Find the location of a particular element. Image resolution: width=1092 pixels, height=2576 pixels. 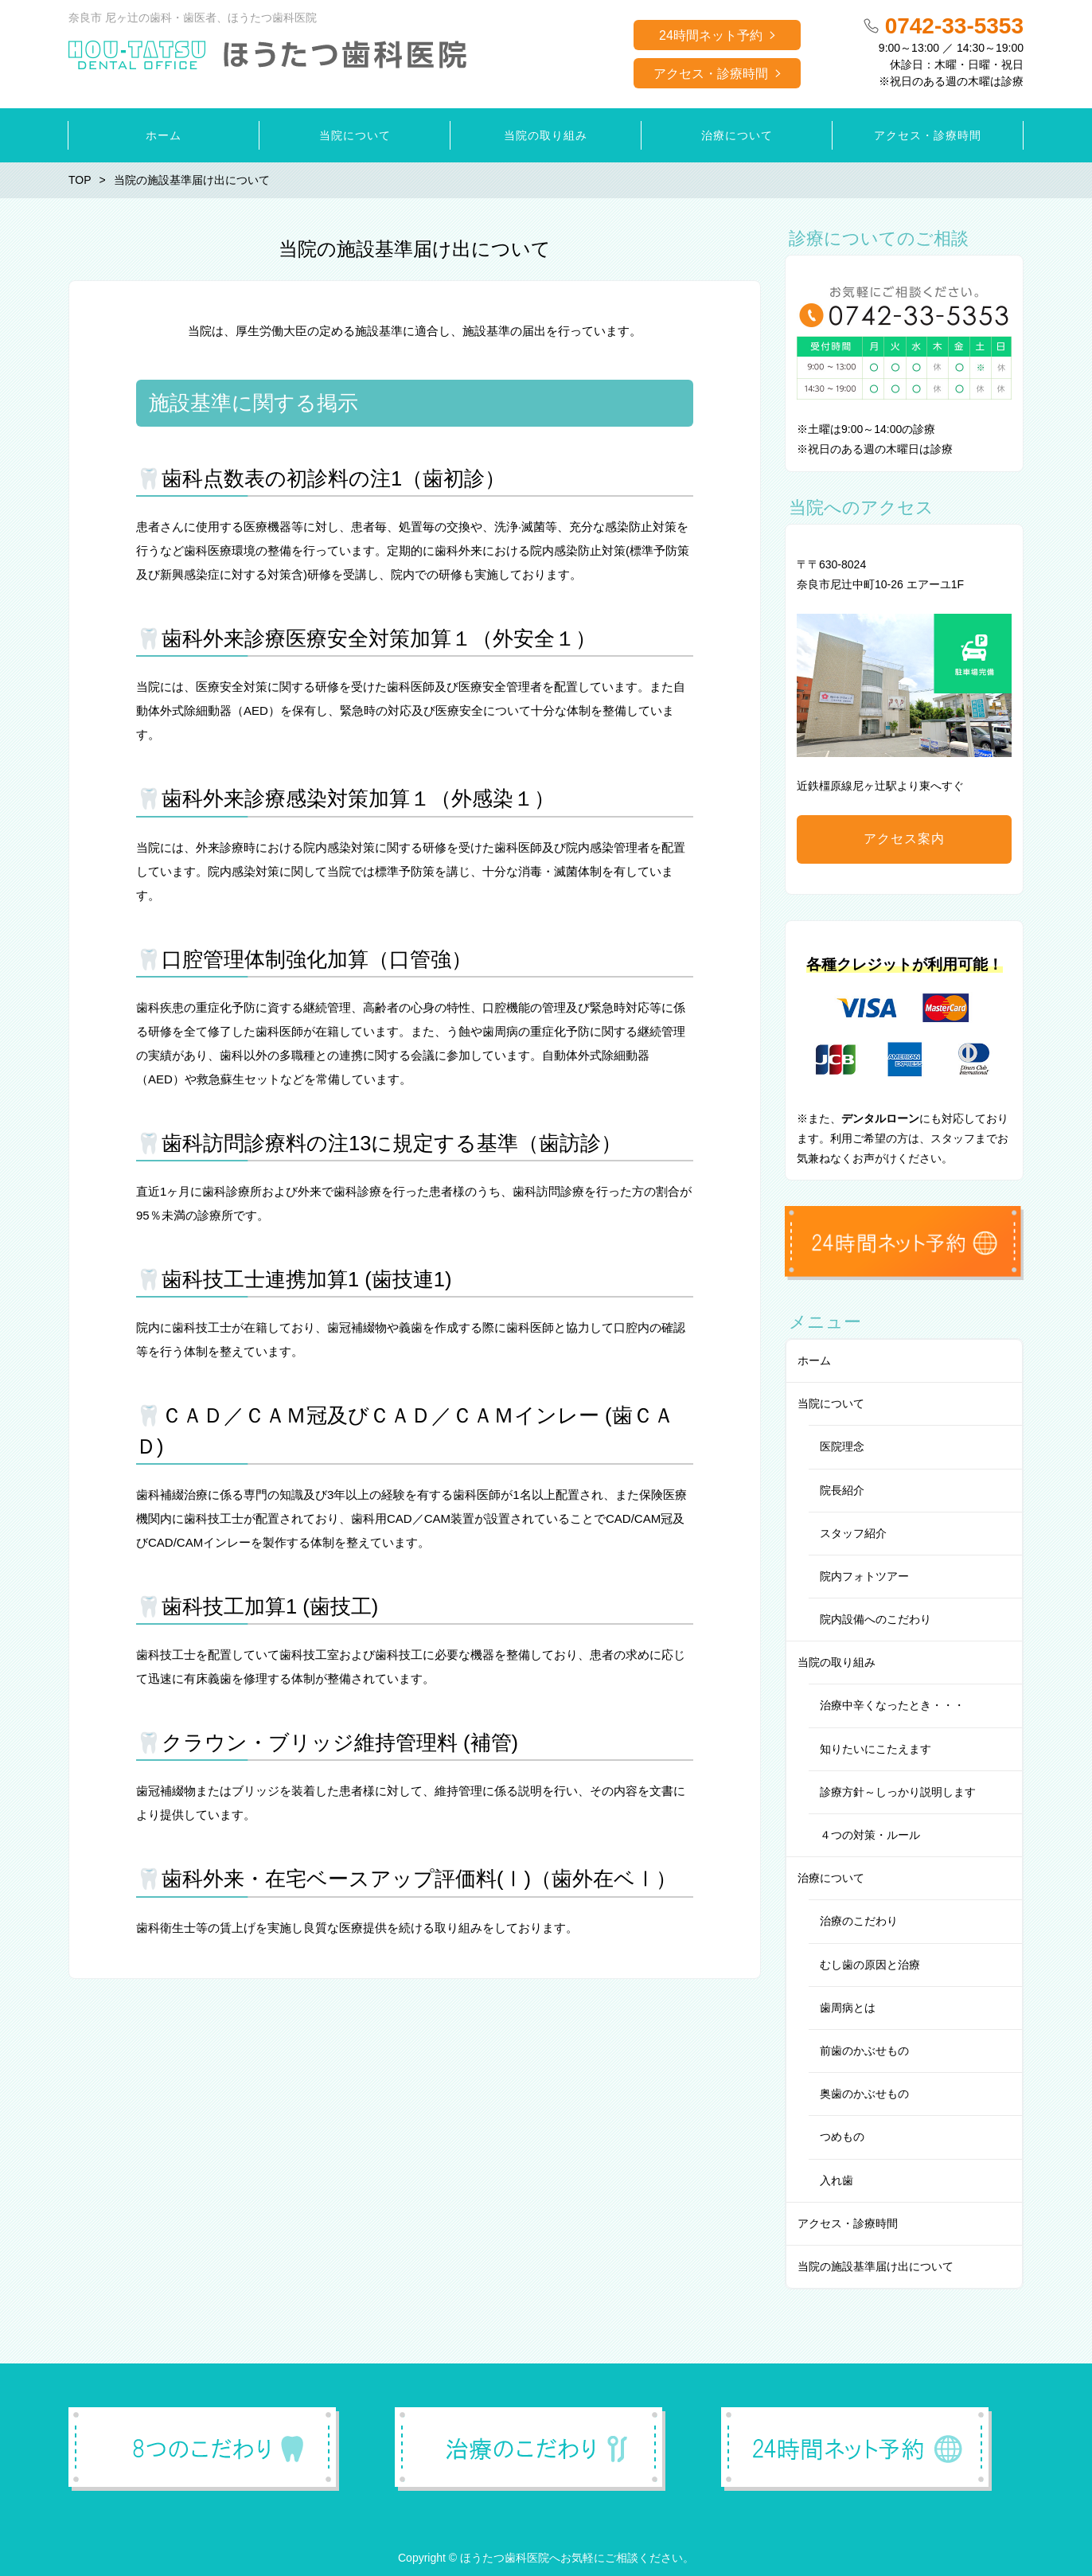

むし歯の原因と治療 is located at coordinates (870, 1964).